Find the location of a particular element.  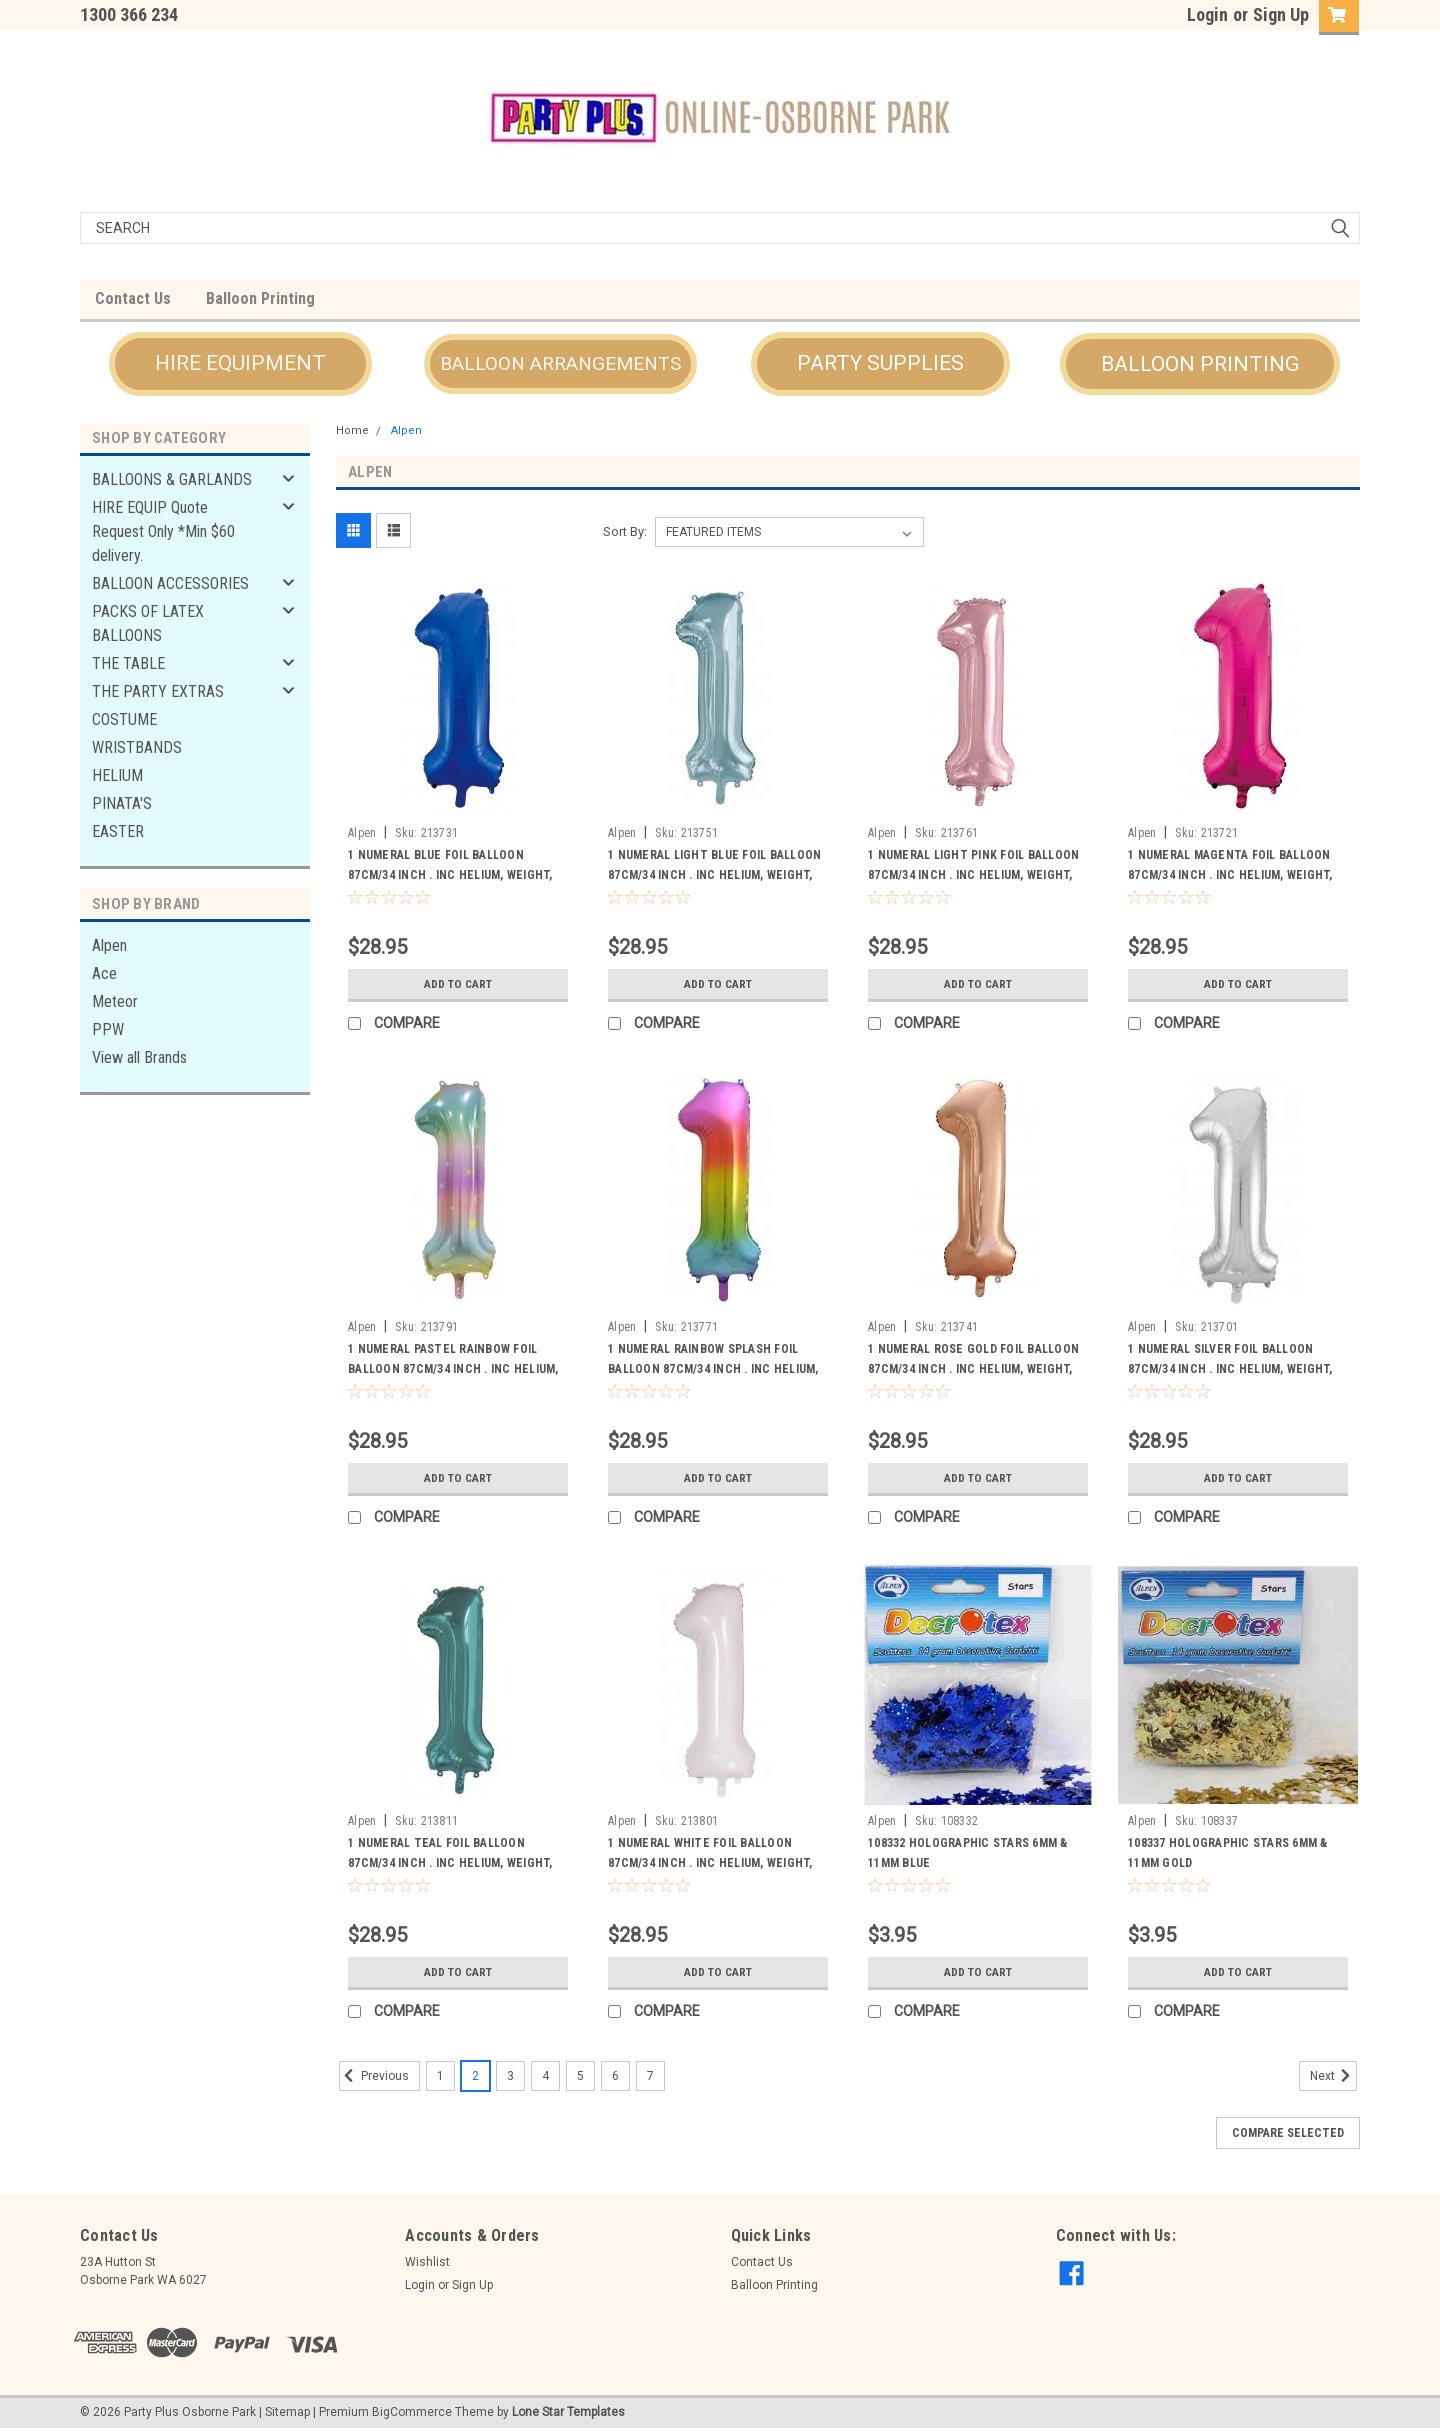

PACKS OF LATEX BALLOONS is located at coordinates (148, 623).